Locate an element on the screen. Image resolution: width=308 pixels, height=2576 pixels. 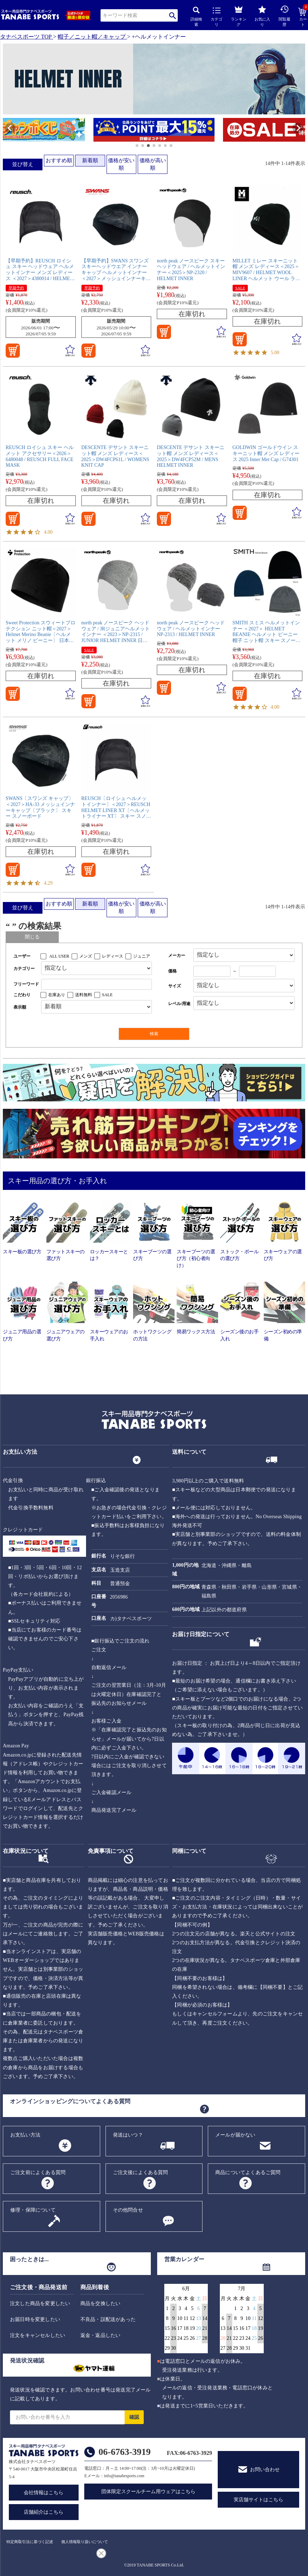
メンズ is located at coordinates (85, 956).